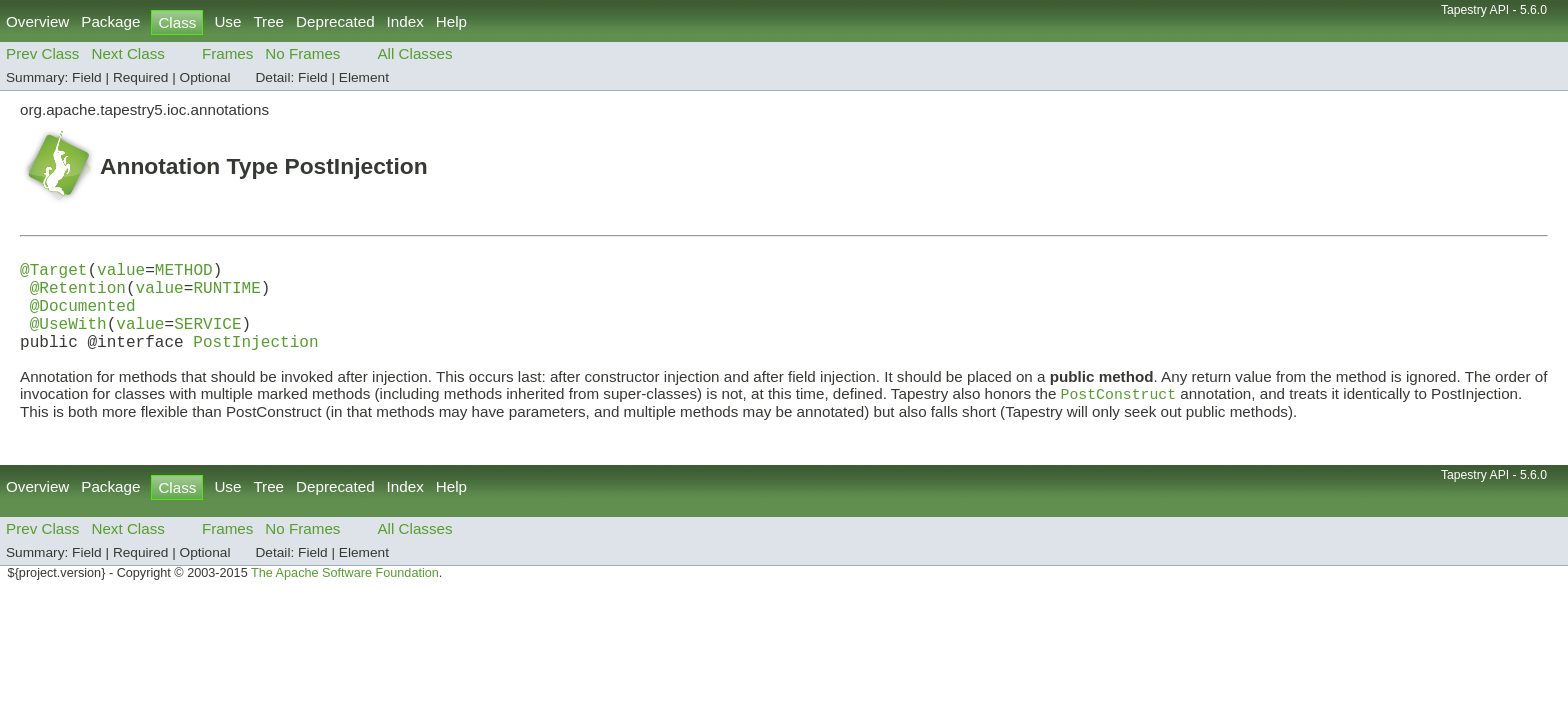  Describe the element at coordinates (227, 53) in the screenshot. I see `Frames` at that location.